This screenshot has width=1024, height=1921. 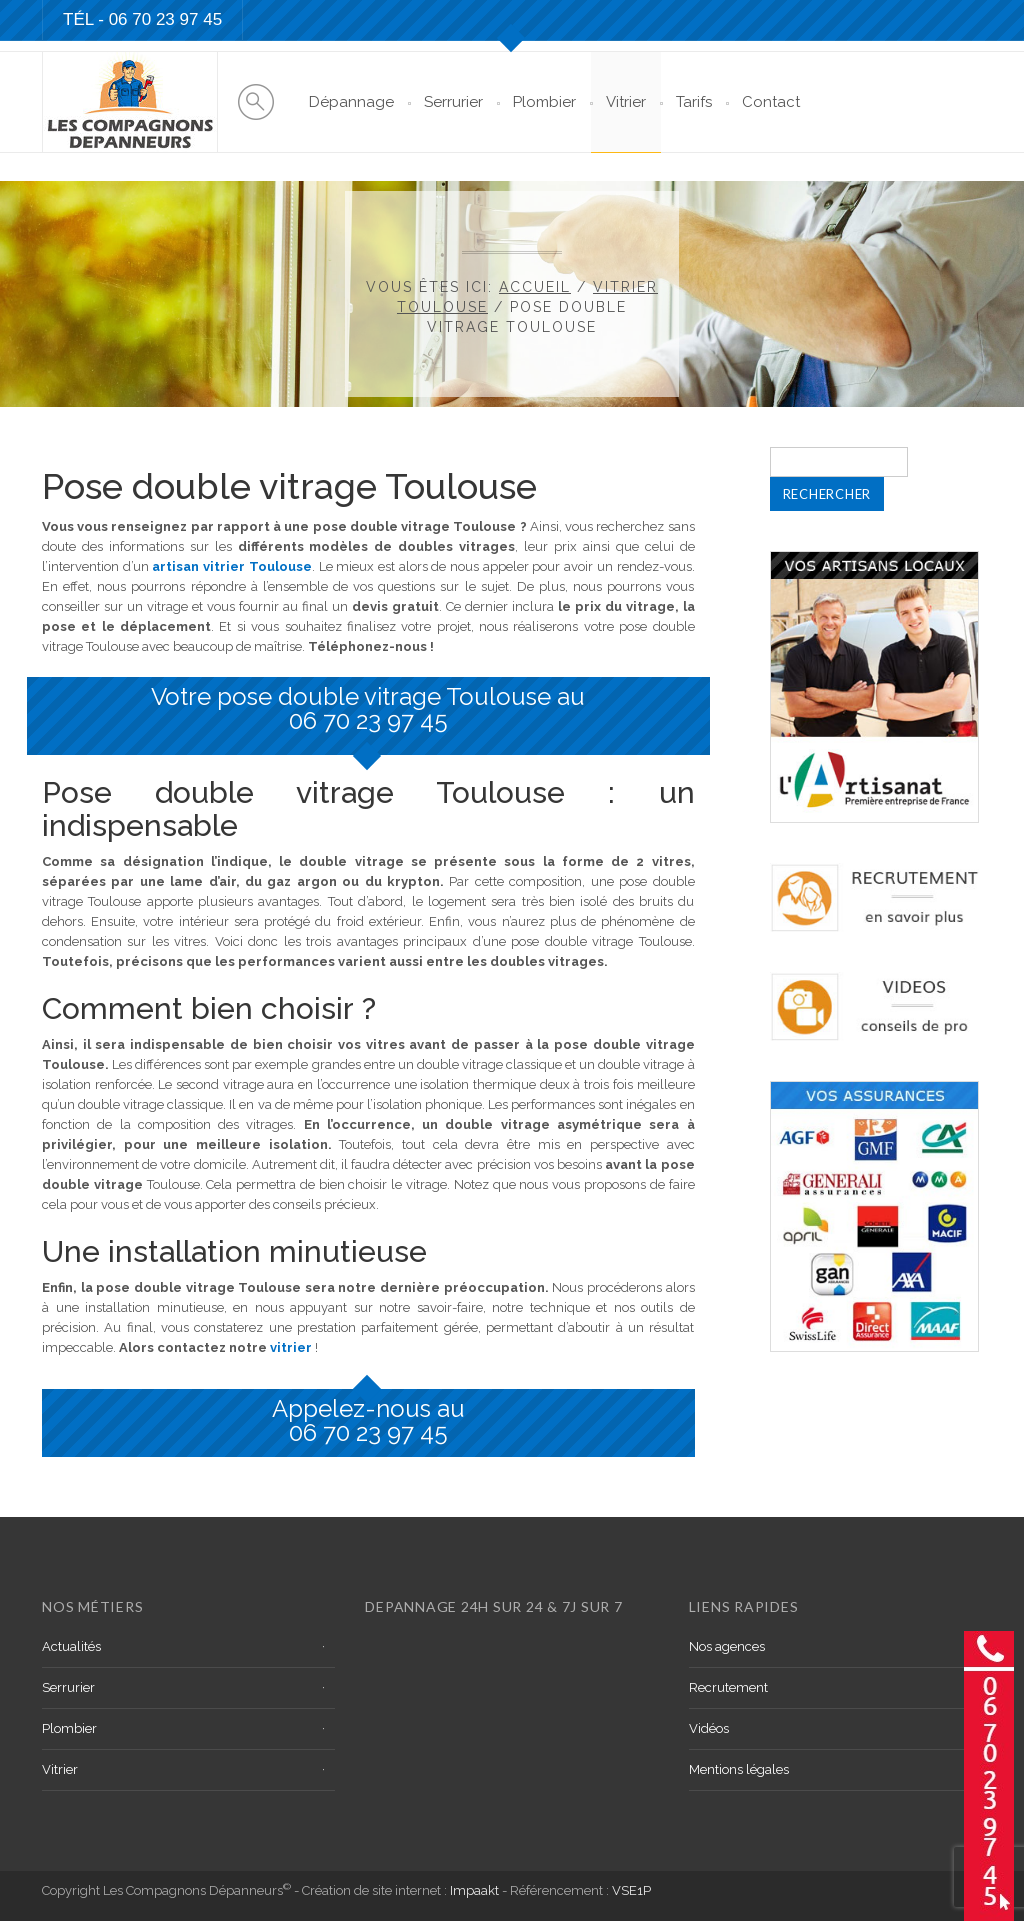 I want to click on Mentions légales, so click(x=739, y=1769).